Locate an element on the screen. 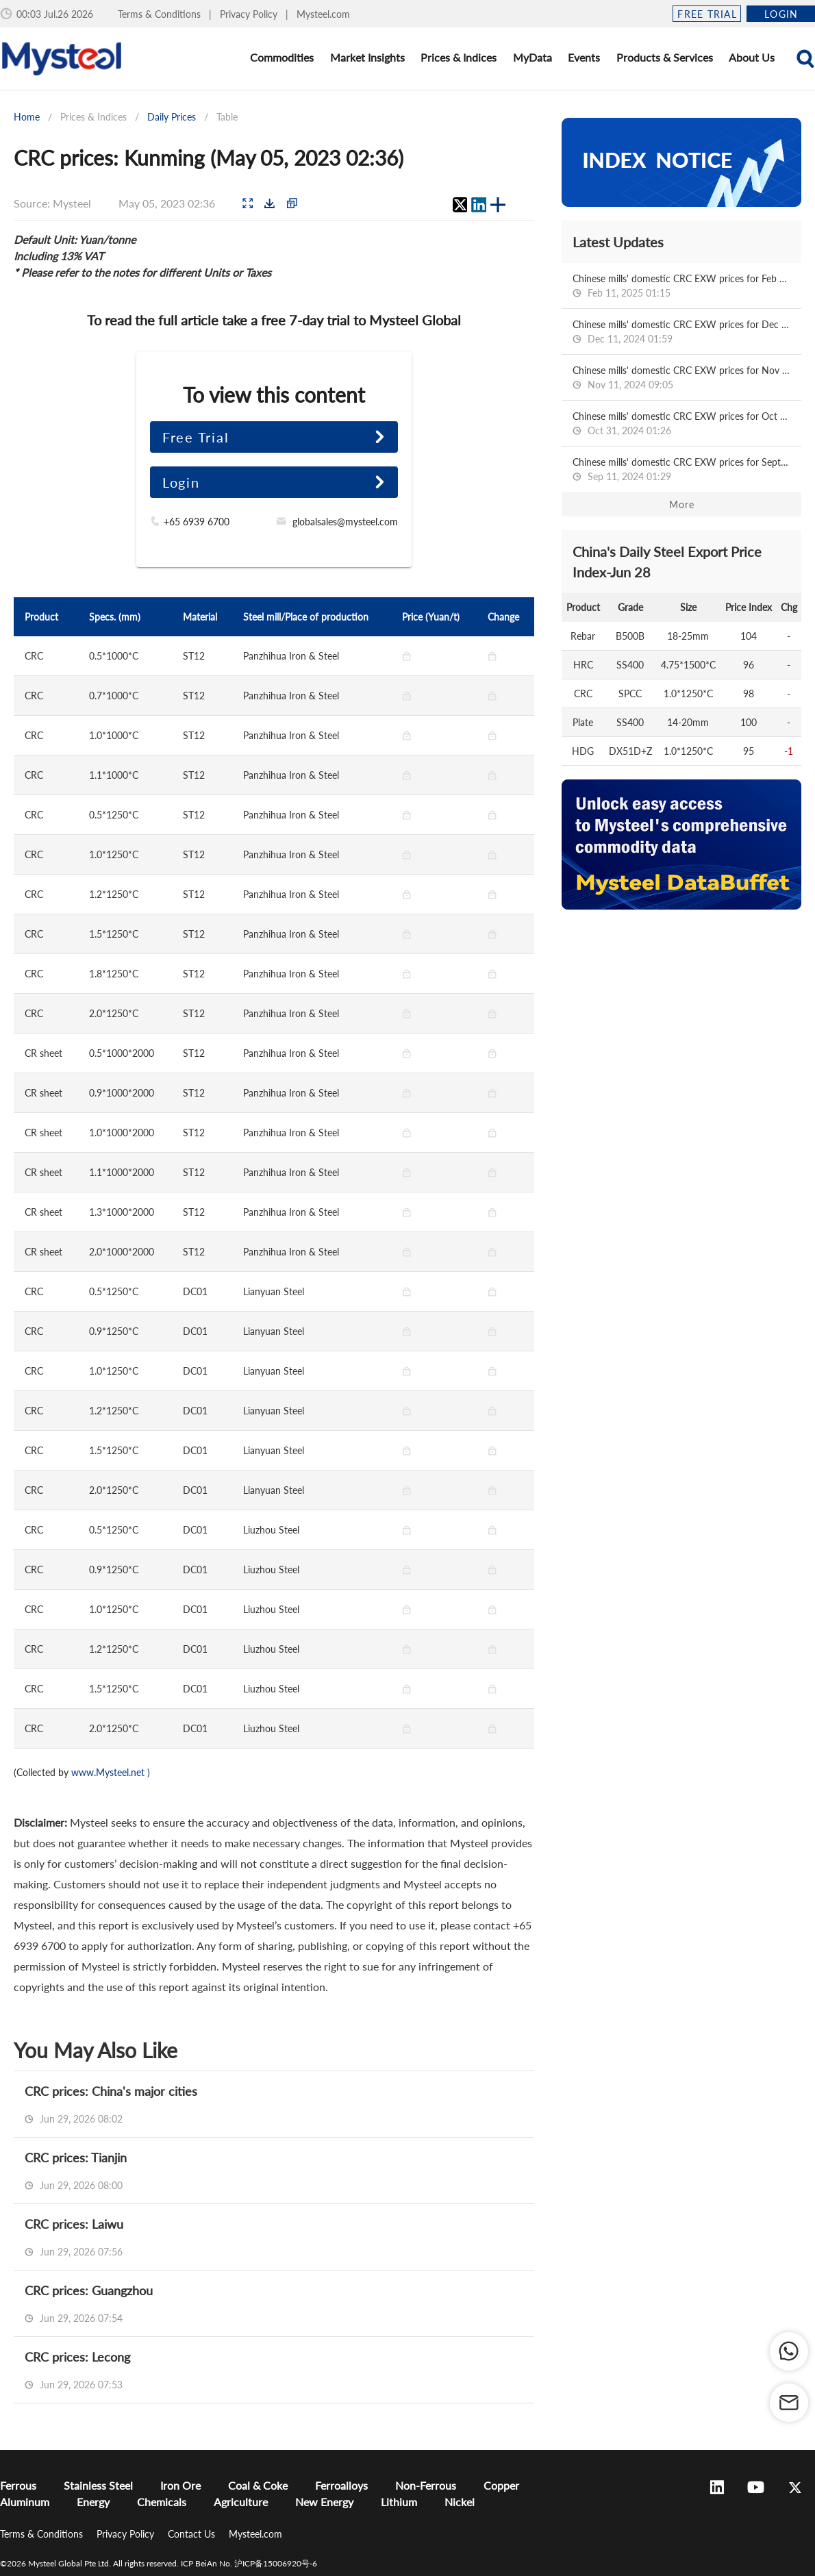 The width and height of the screenshot is (815, 2576). Contact Us is located at coordinates (193, 2534).